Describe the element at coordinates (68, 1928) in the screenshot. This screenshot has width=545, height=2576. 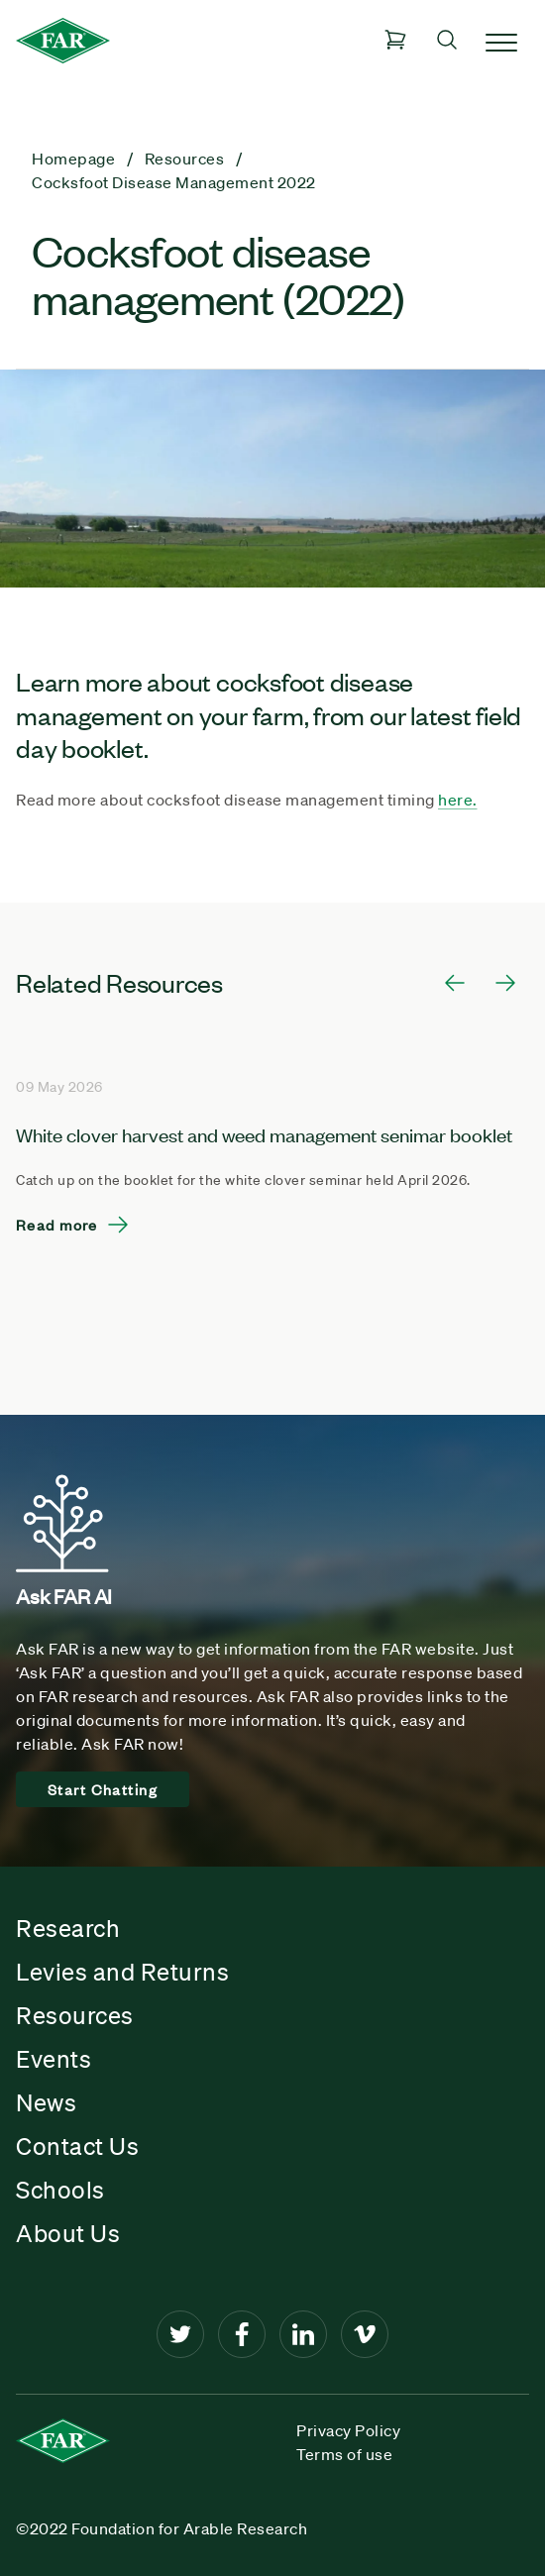
I see `Research` at that location.